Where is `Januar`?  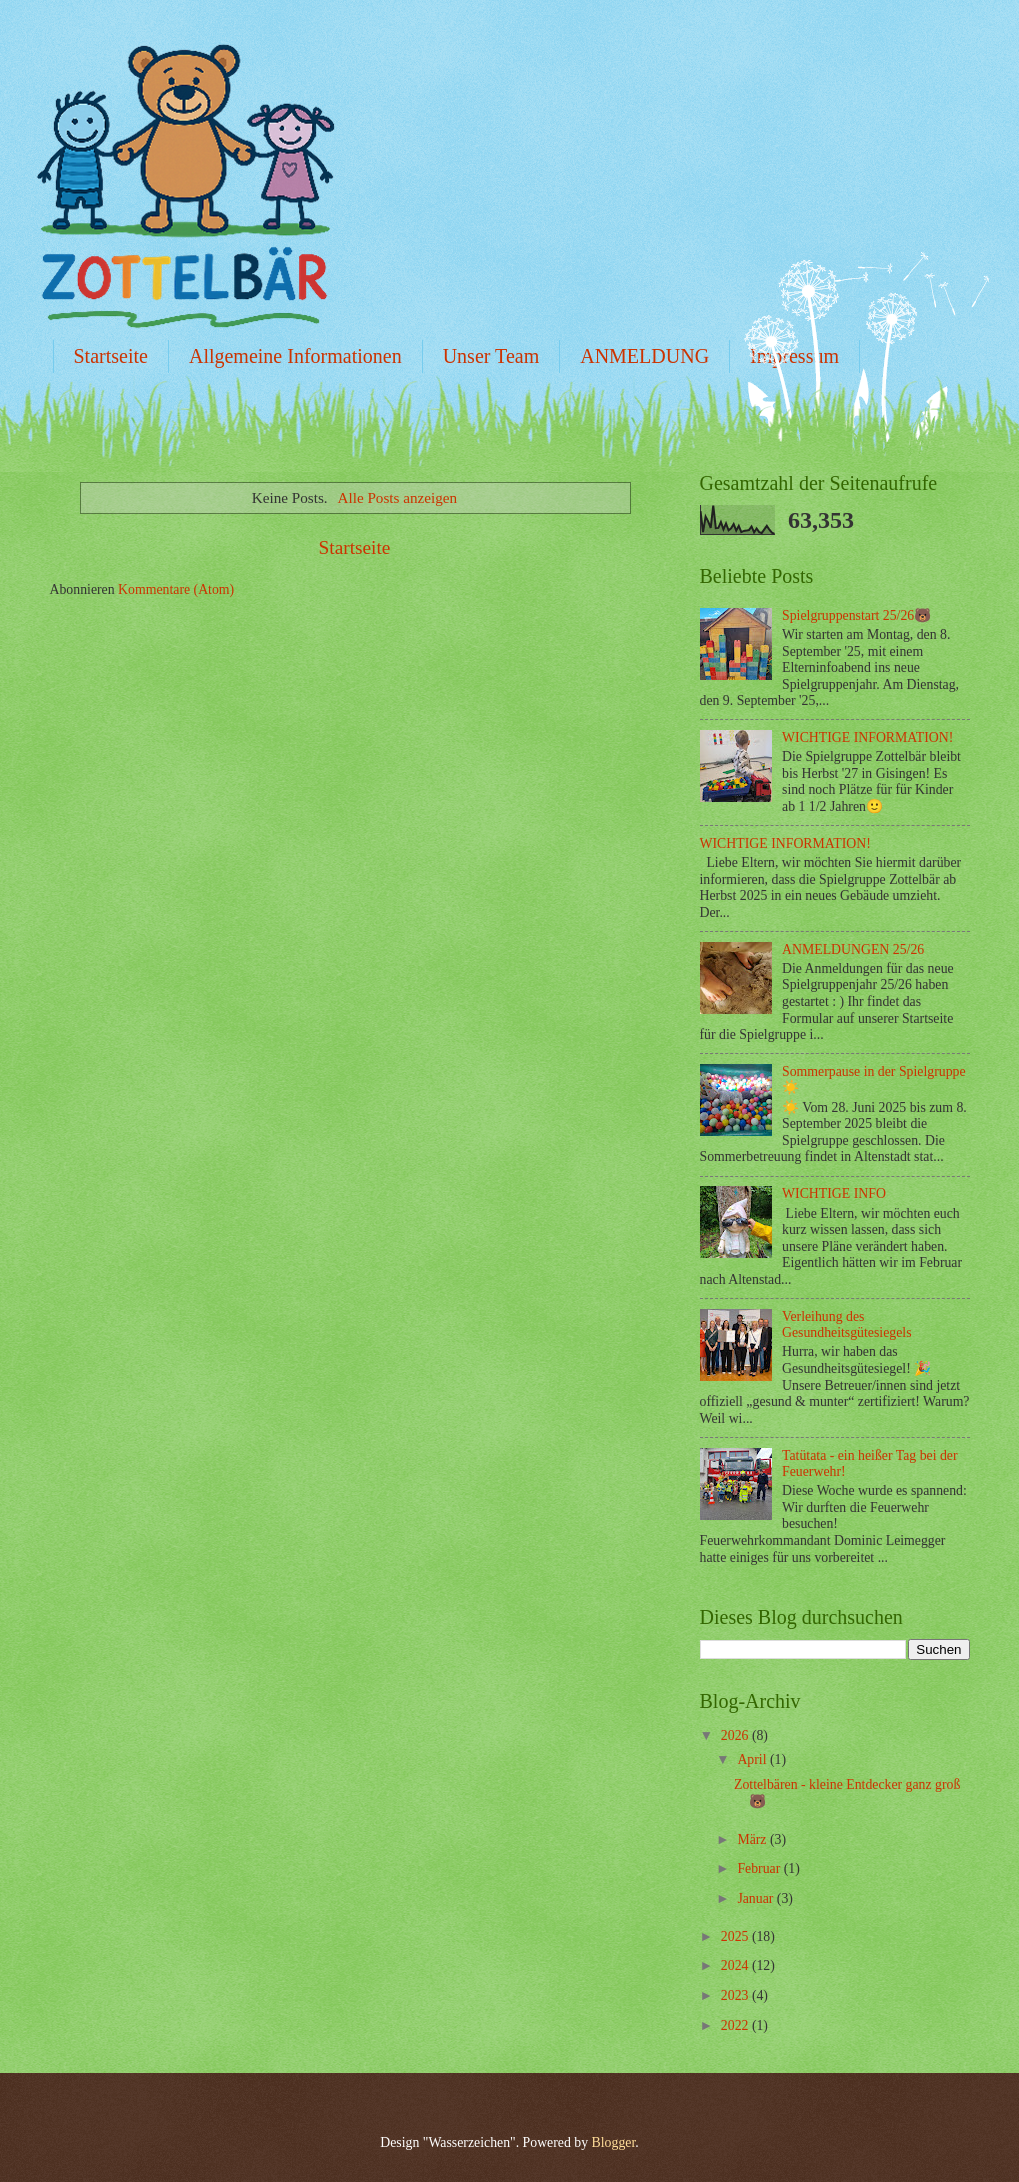 Januar is located at coordinates (756, 1898).